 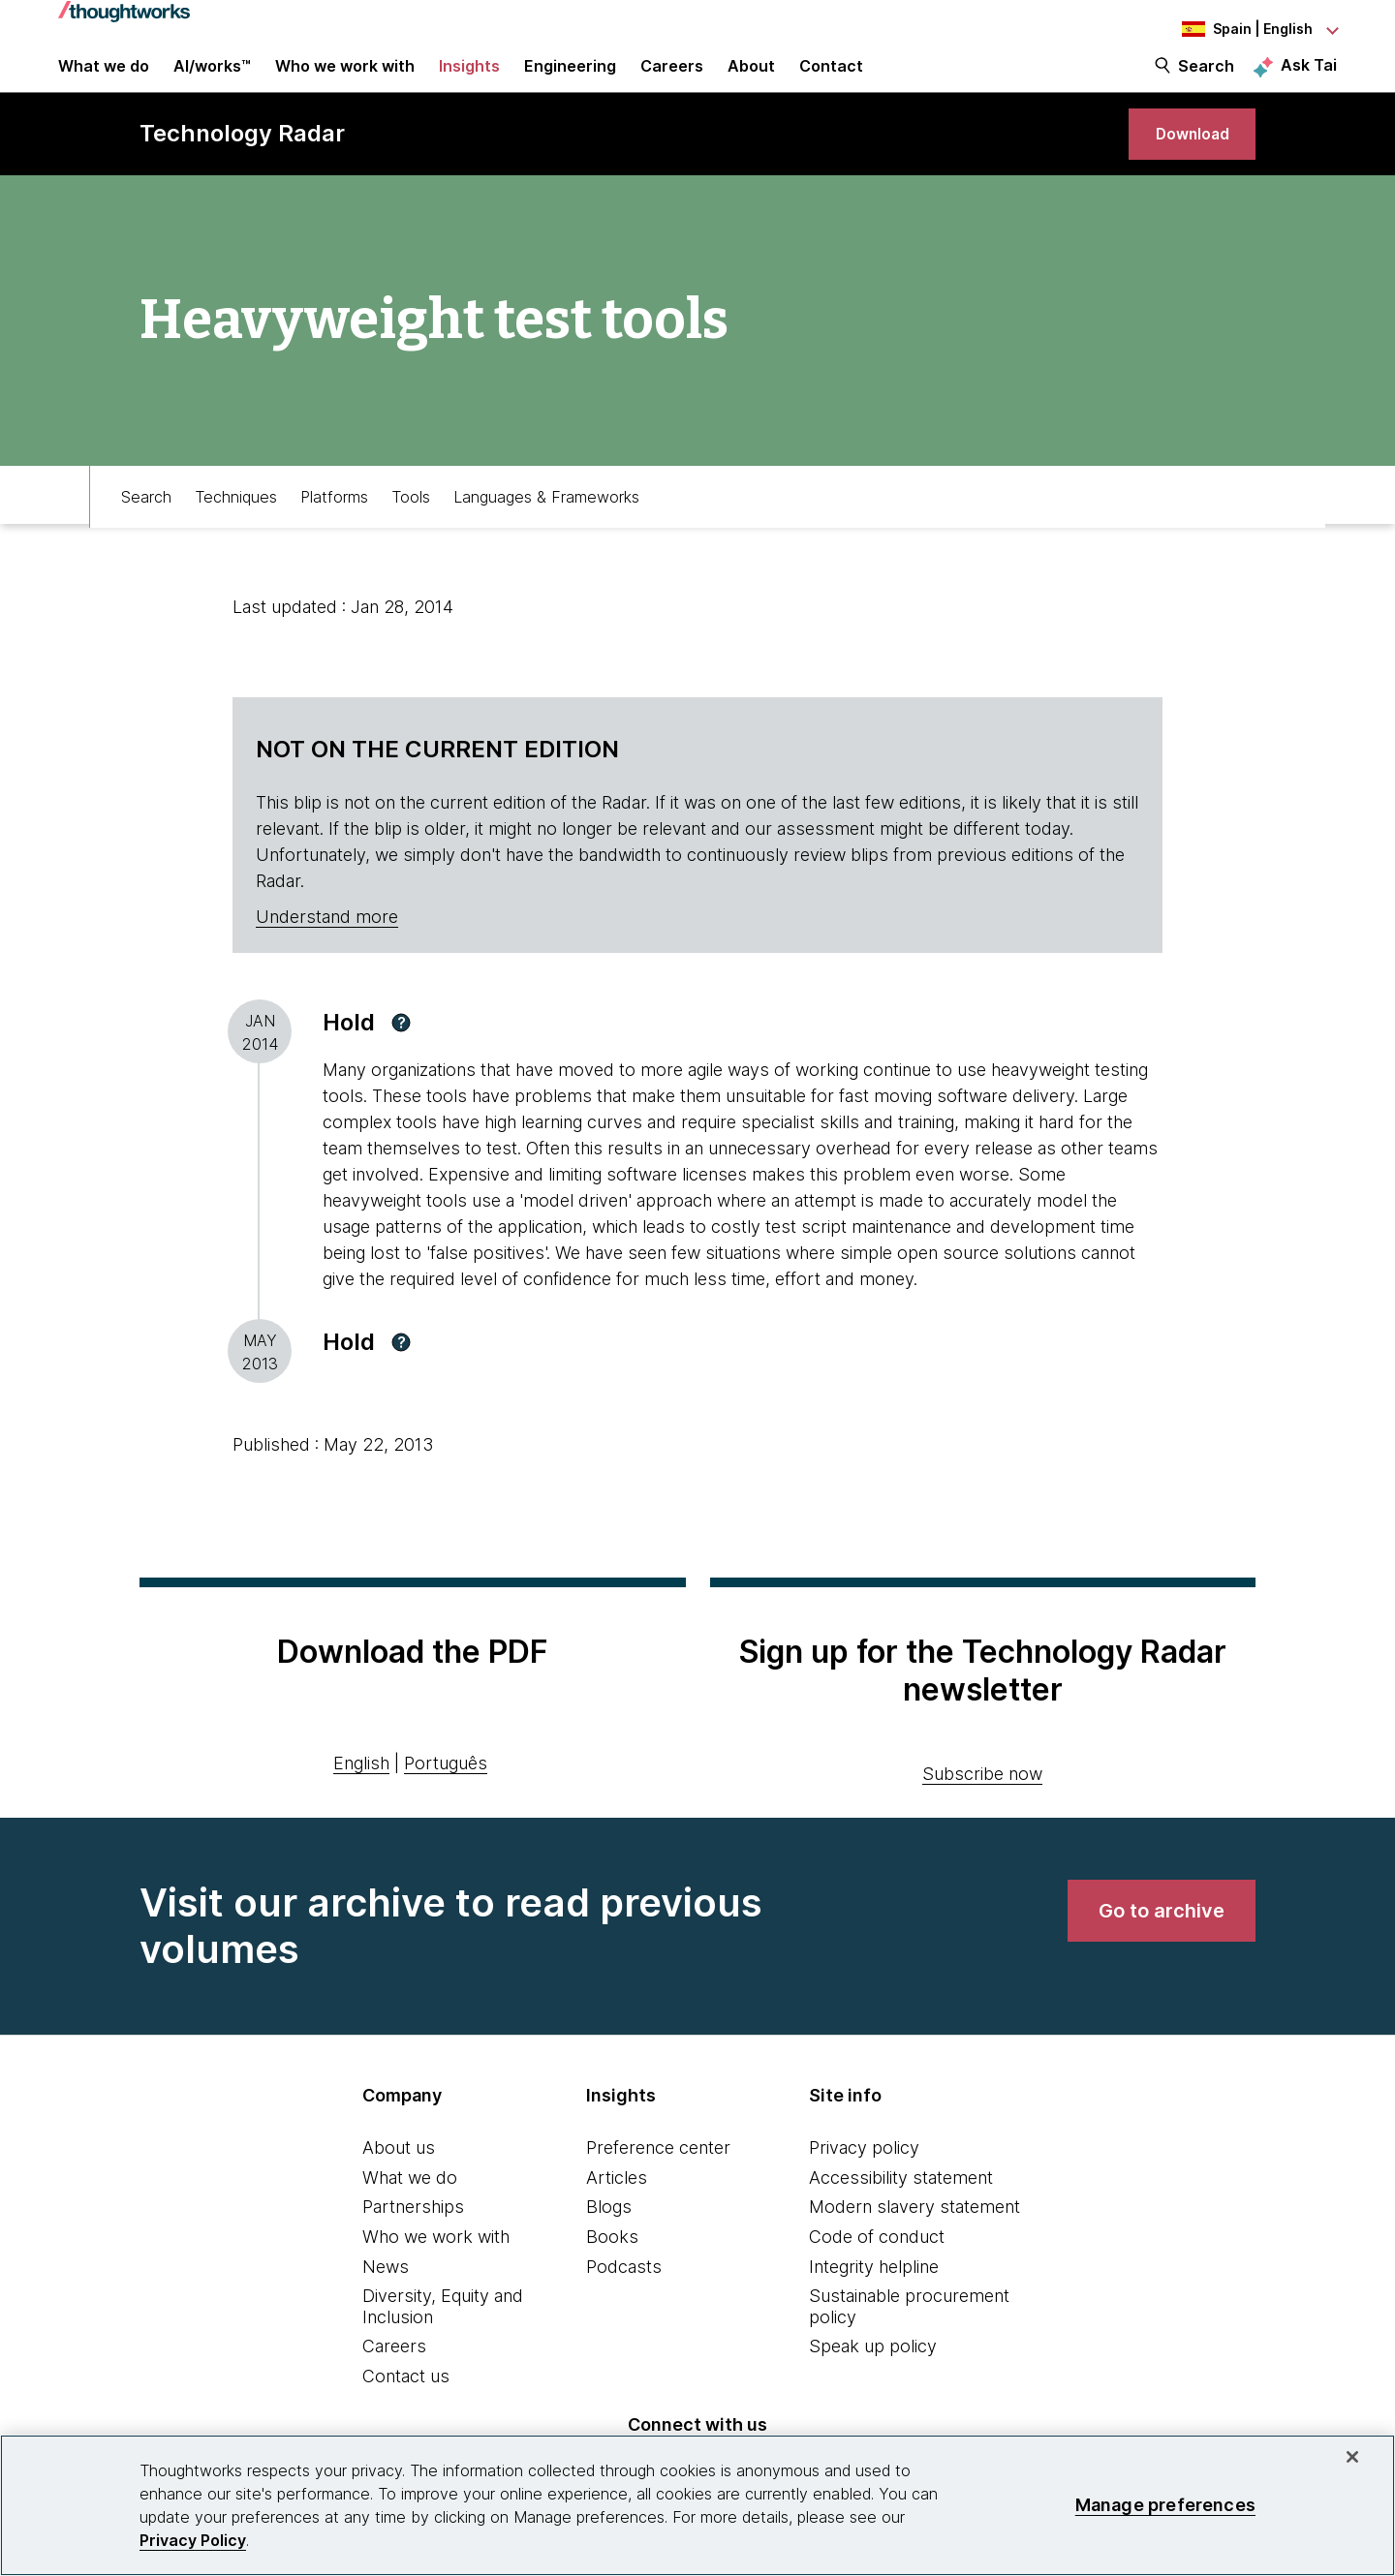 I want to click on What we do, so click(x=409, y=2214).